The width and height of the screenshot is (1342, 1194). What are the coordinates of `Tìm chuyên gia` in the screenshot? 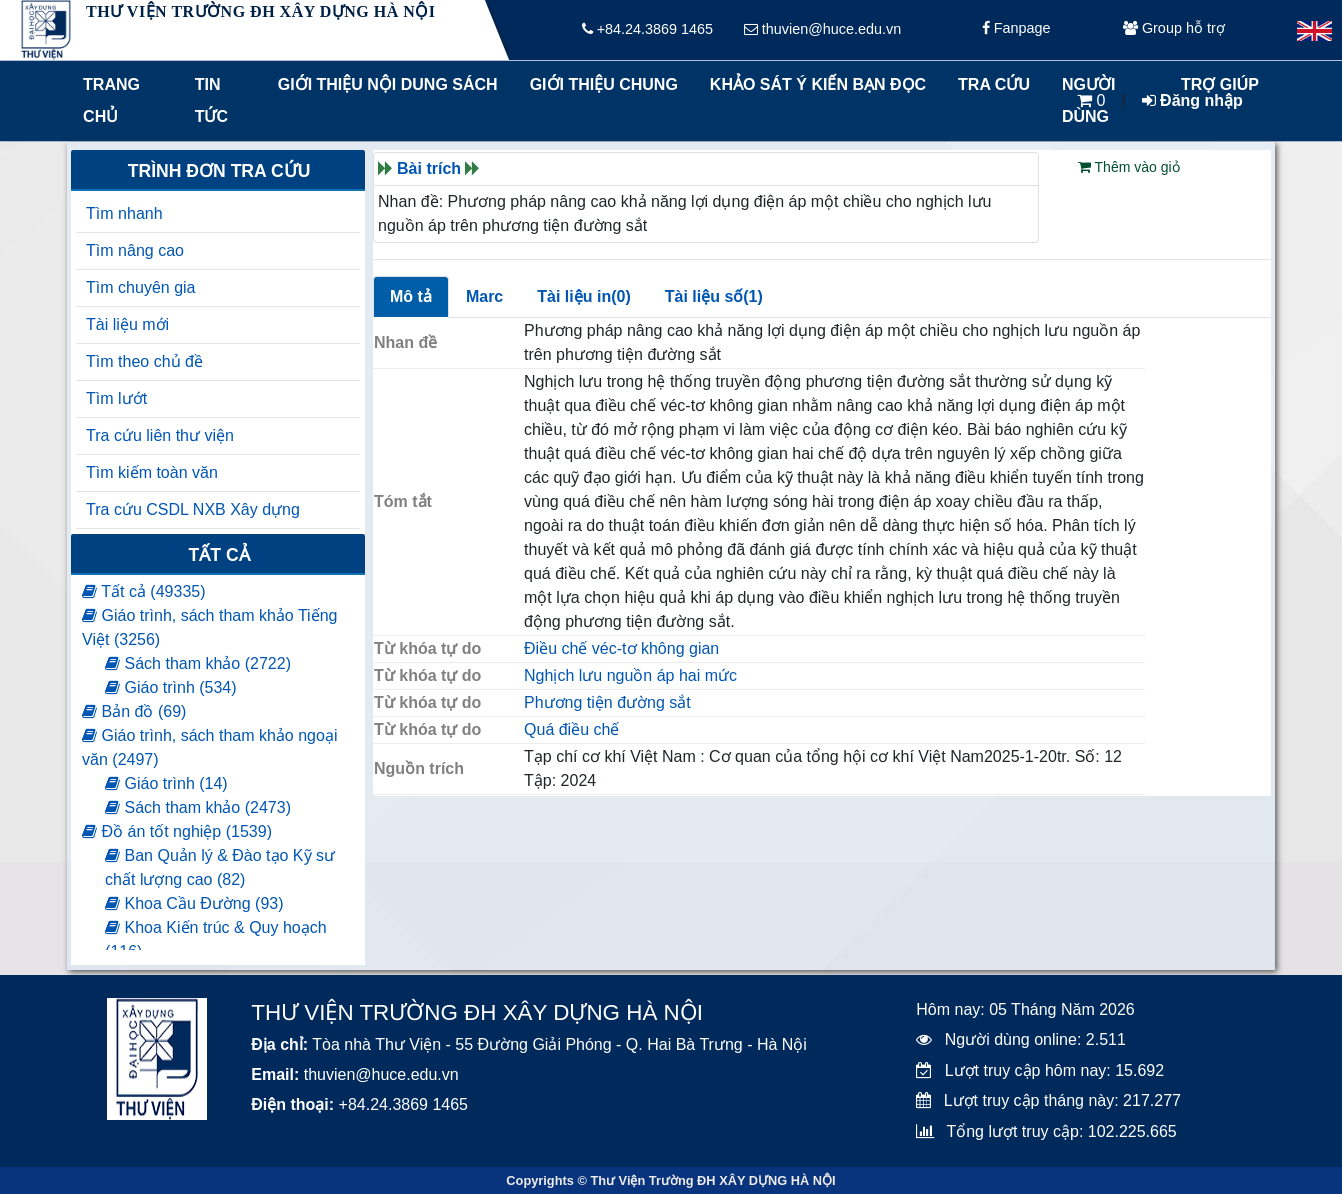 It's located at (140, 287).